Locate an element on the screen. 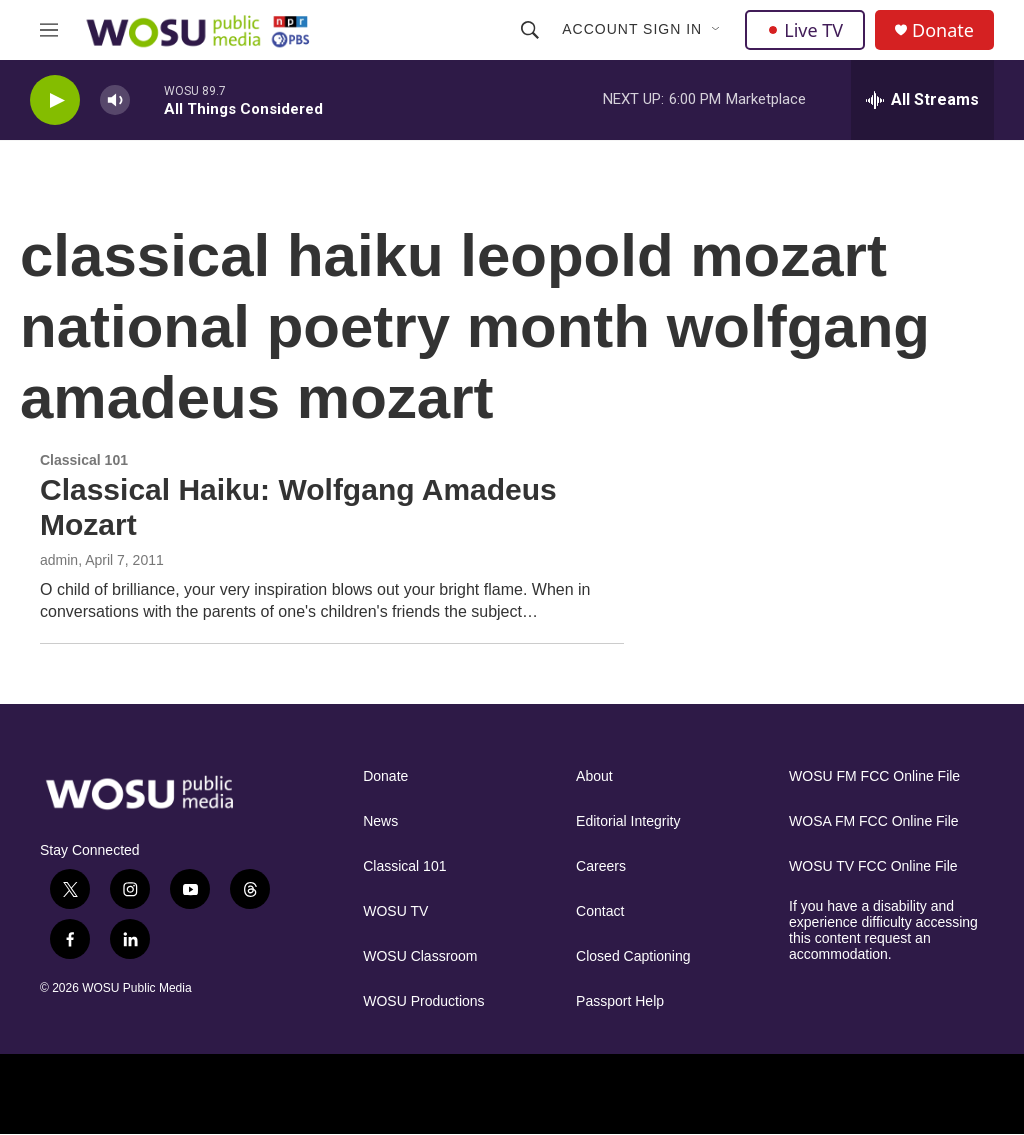 This screenshot has height=1135, width=1024. Editorial Integrity is located at coordinates (628, 821).